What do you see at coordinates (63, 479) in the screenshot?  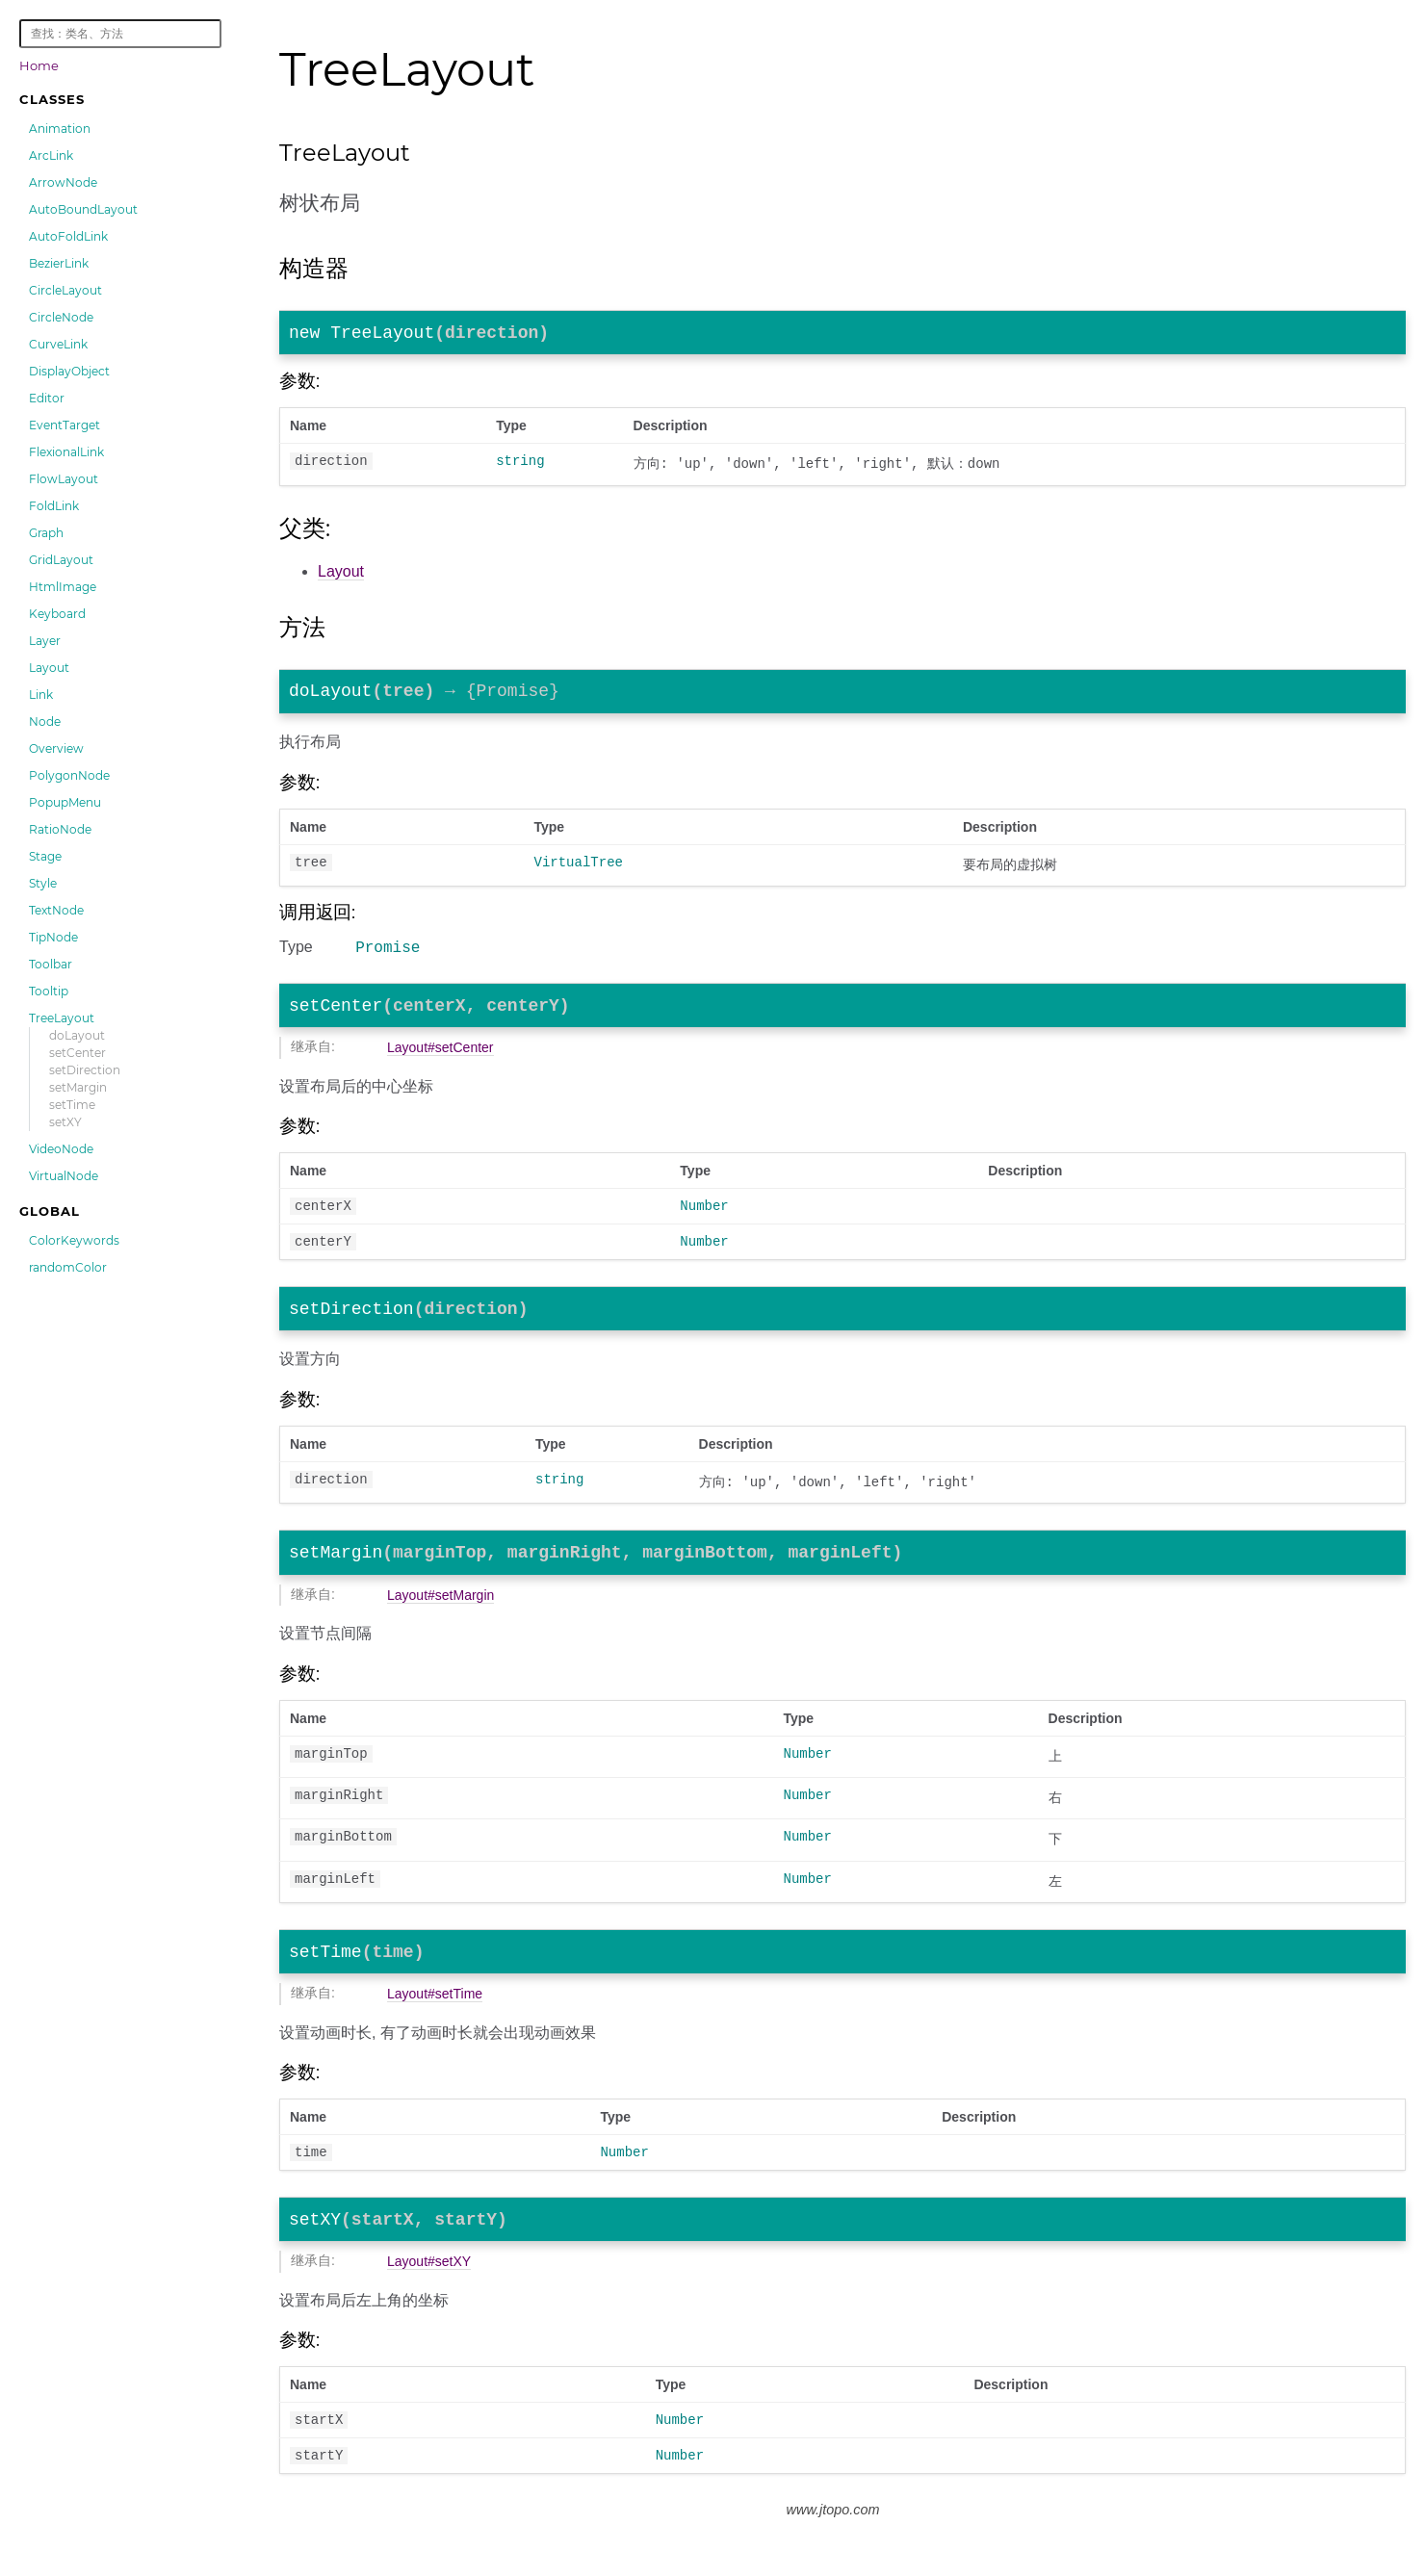 I see `FlowLayout` at bounding box center [63, 479].